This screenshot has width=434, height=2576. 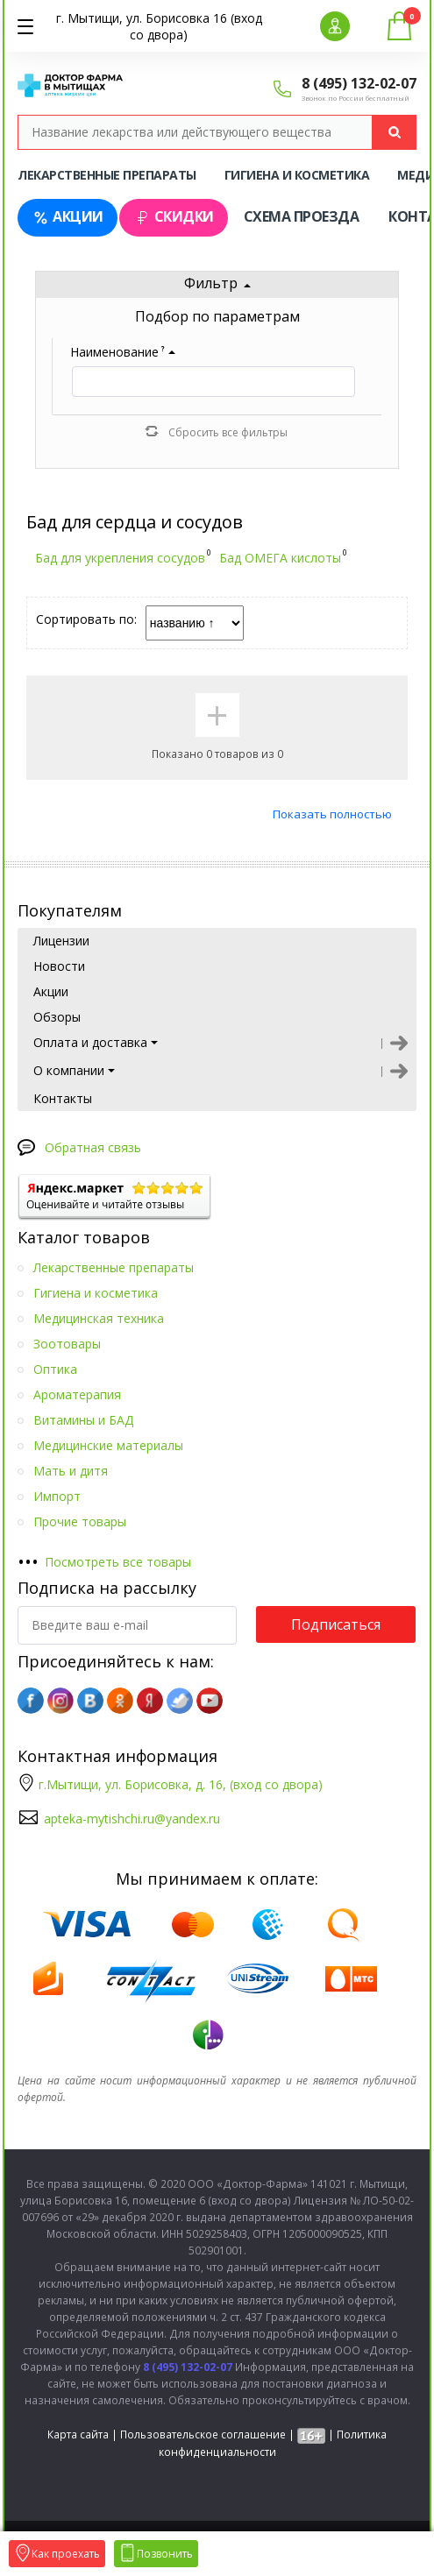 I want to click on Скидки, so click(x=173, y=217).